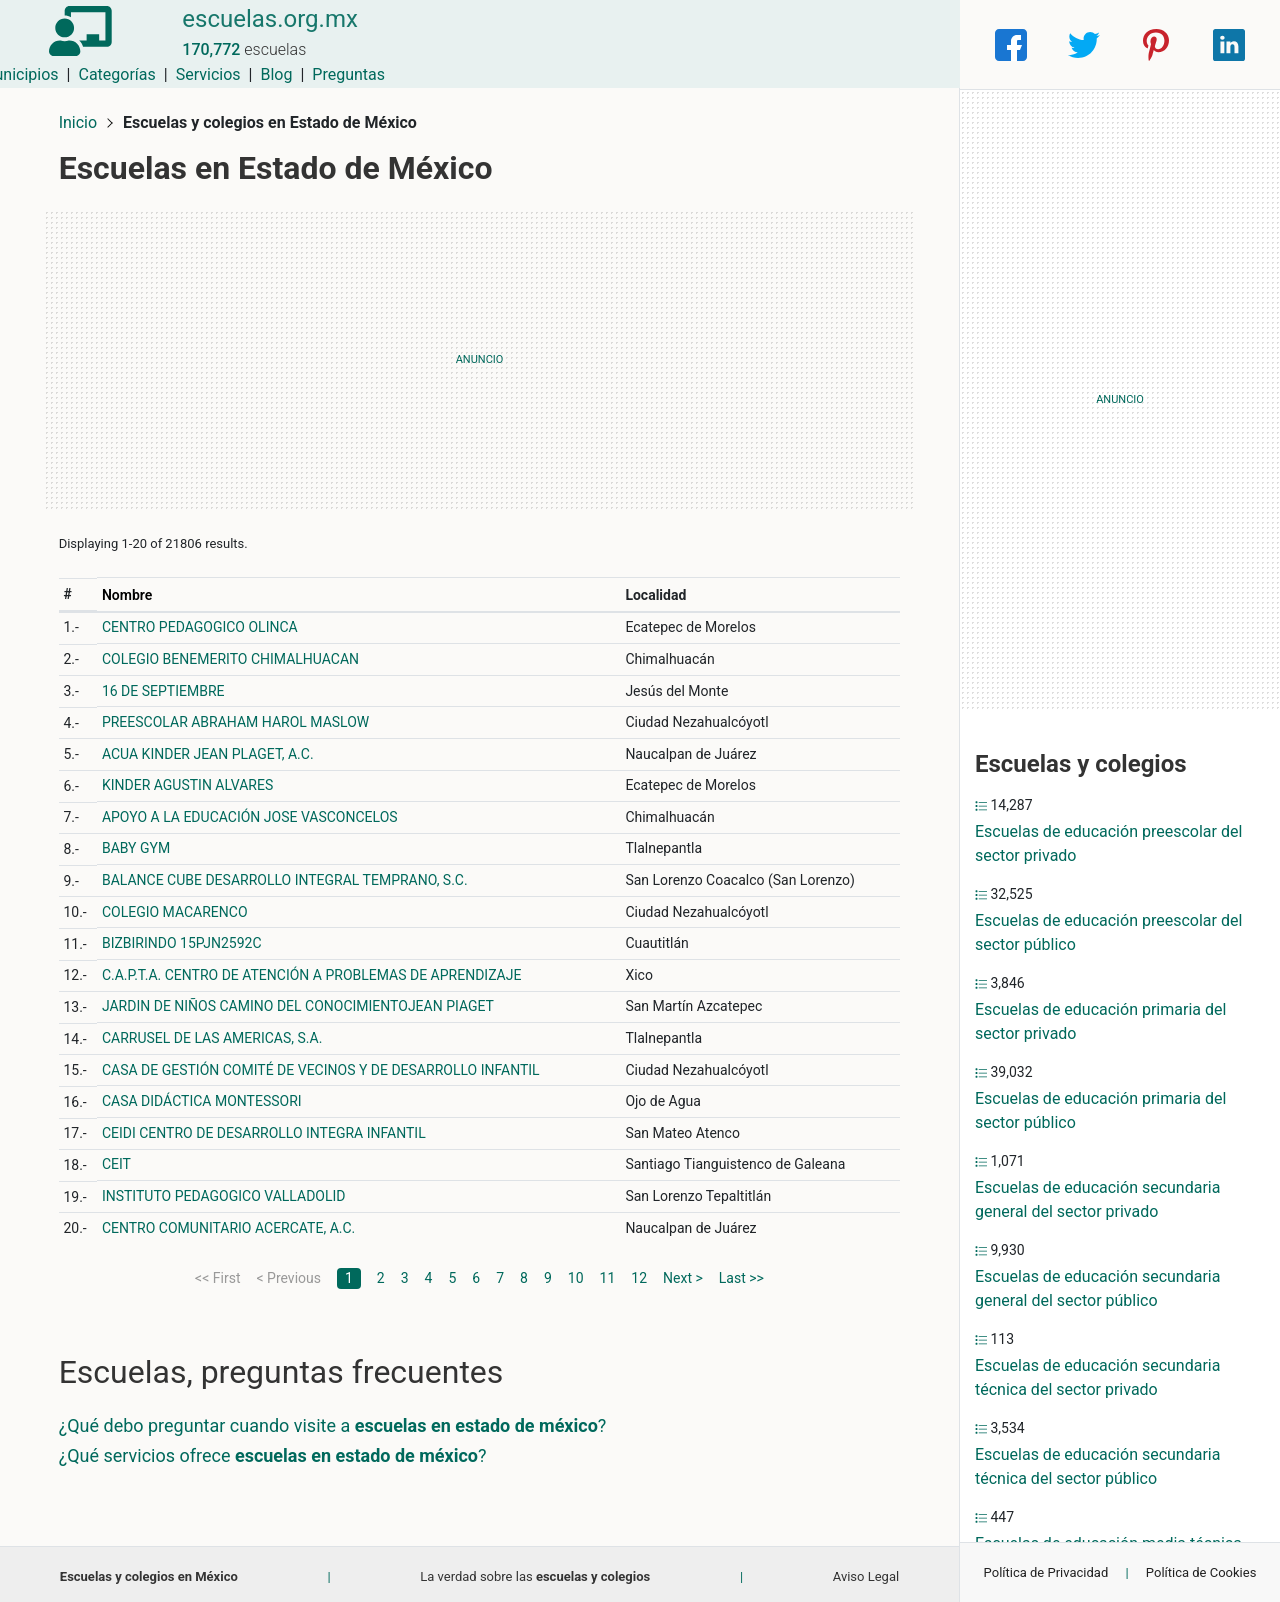 This screenshot has height=1602, width=1280. What do you see at coordinates (263, 33) in the screenshot?
I see `escuelas.org.mx` at bounding box center [263, 33].